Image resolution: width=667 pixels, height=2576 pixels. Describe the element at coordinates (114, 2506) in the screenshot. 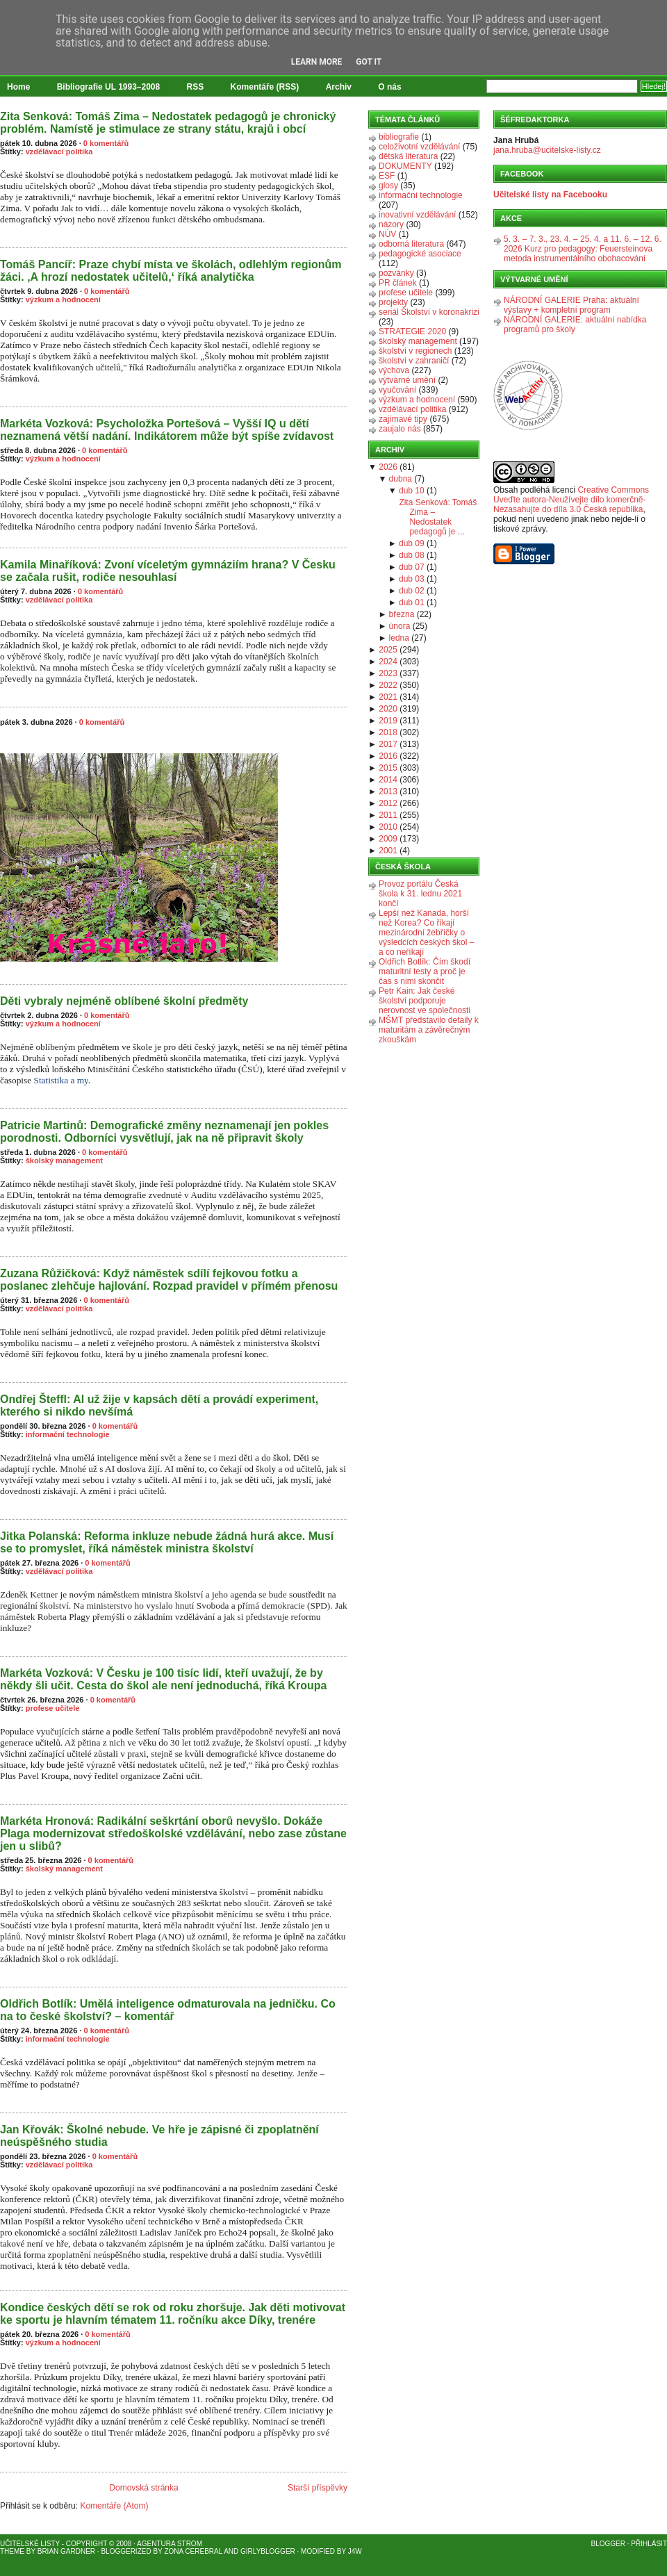

I see `Komentáře (Atom)` at that location.